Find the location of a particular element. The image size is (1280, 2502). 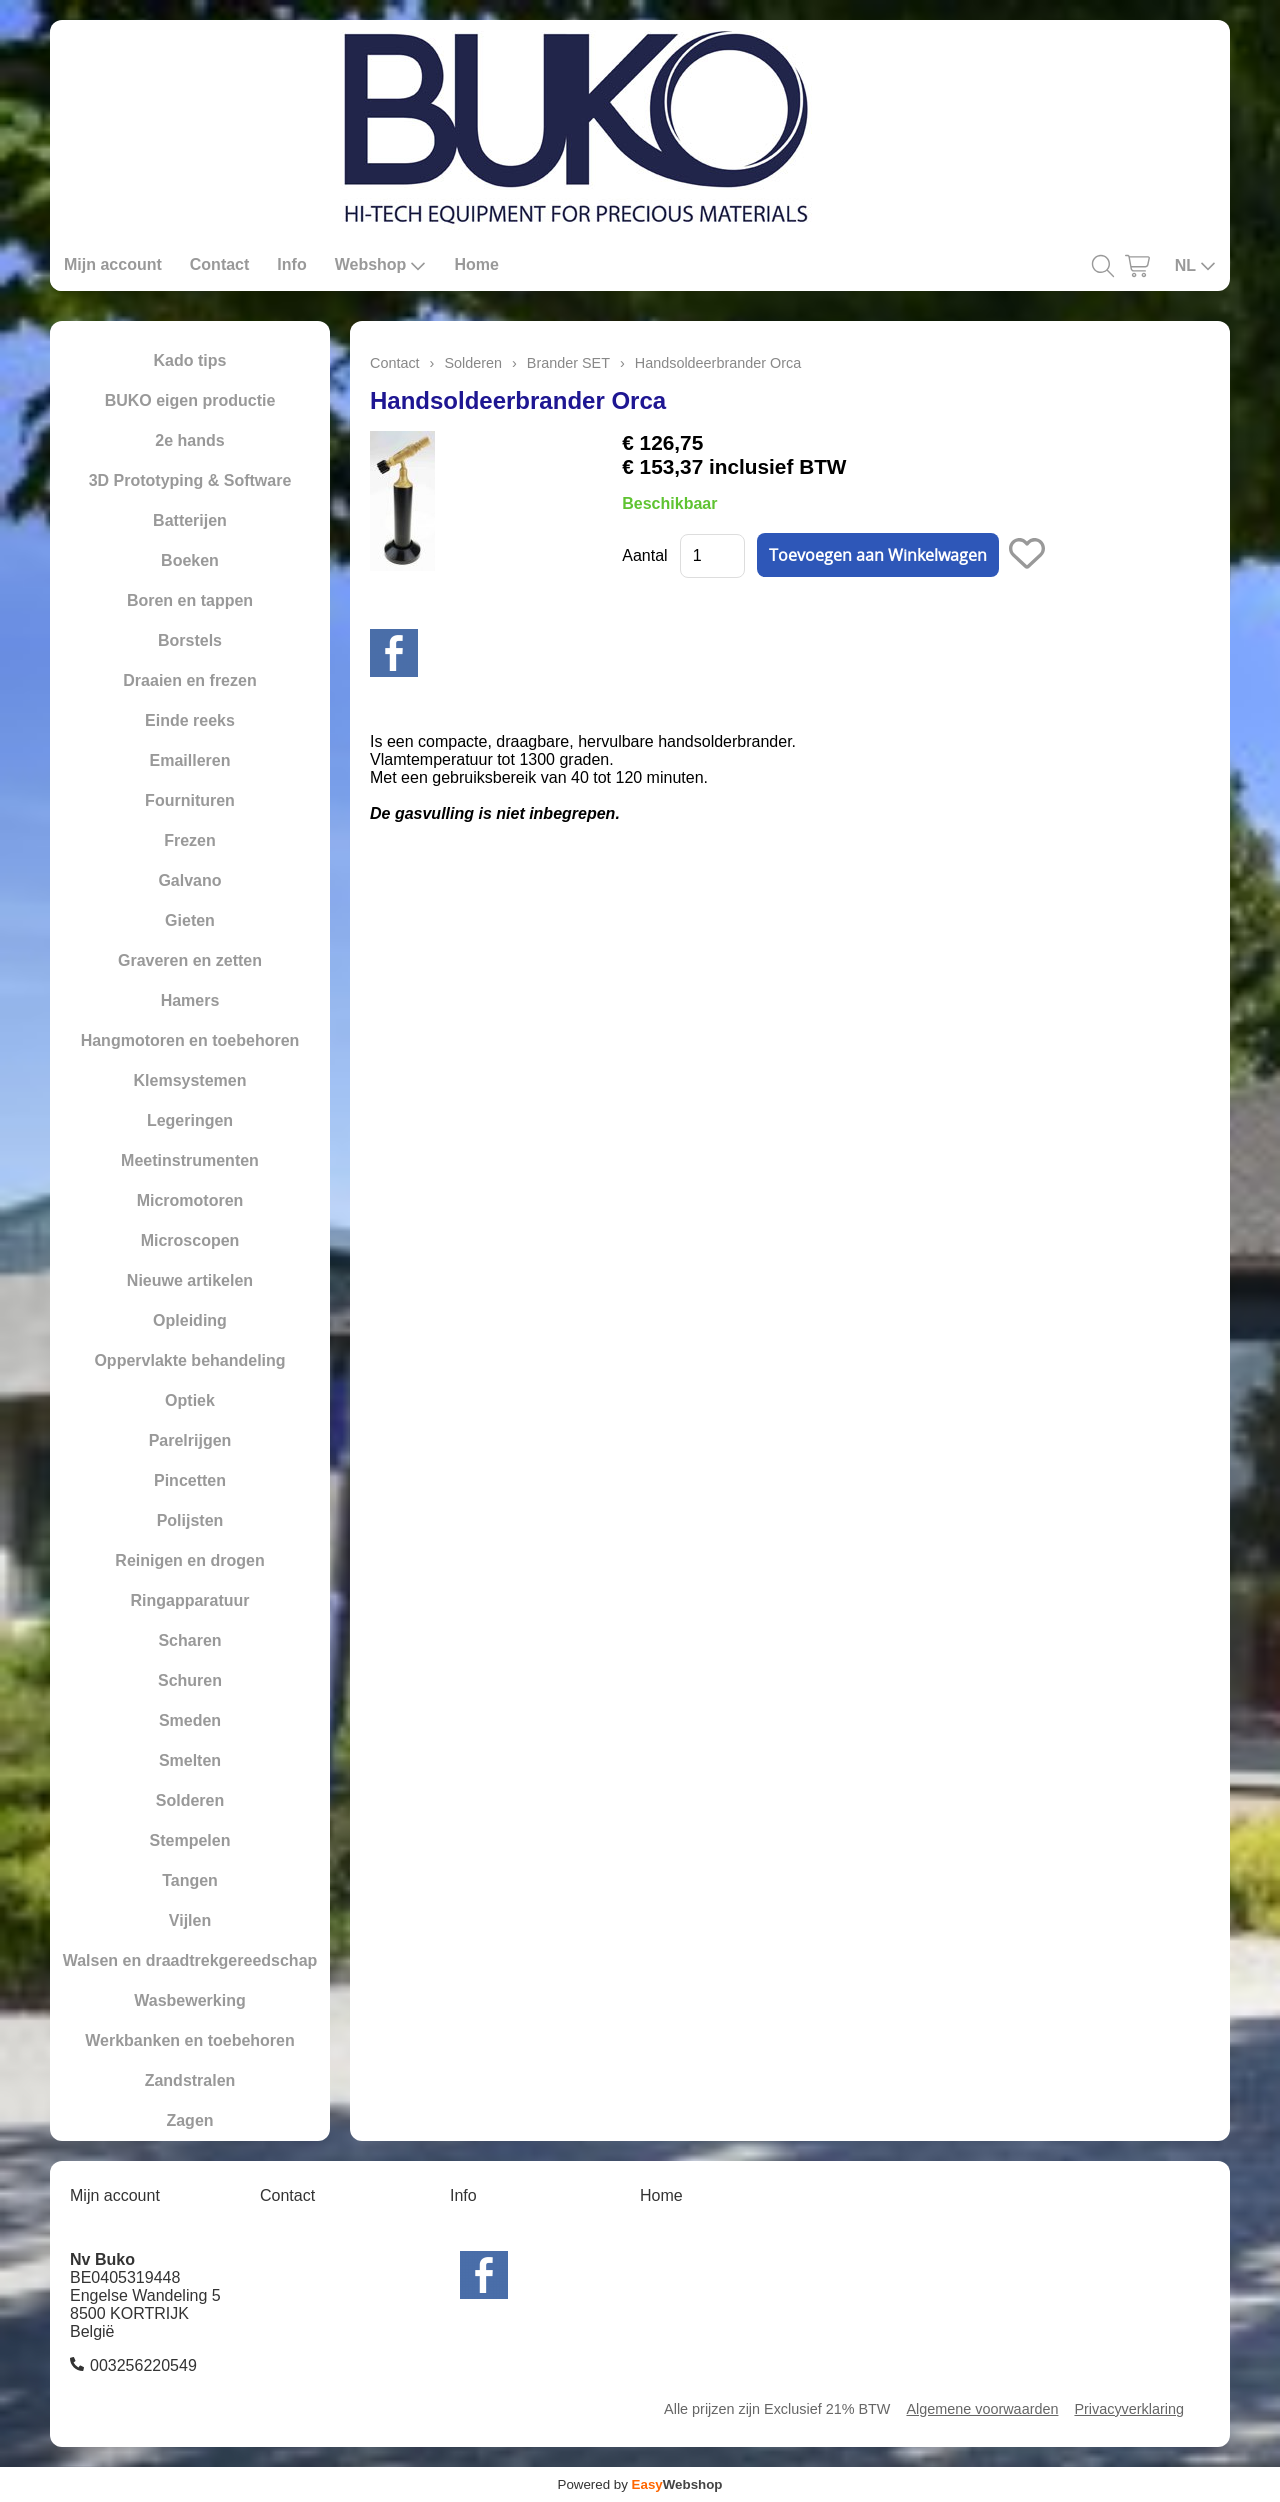

BUKO eigen productie is located at coordinates (190, 400).